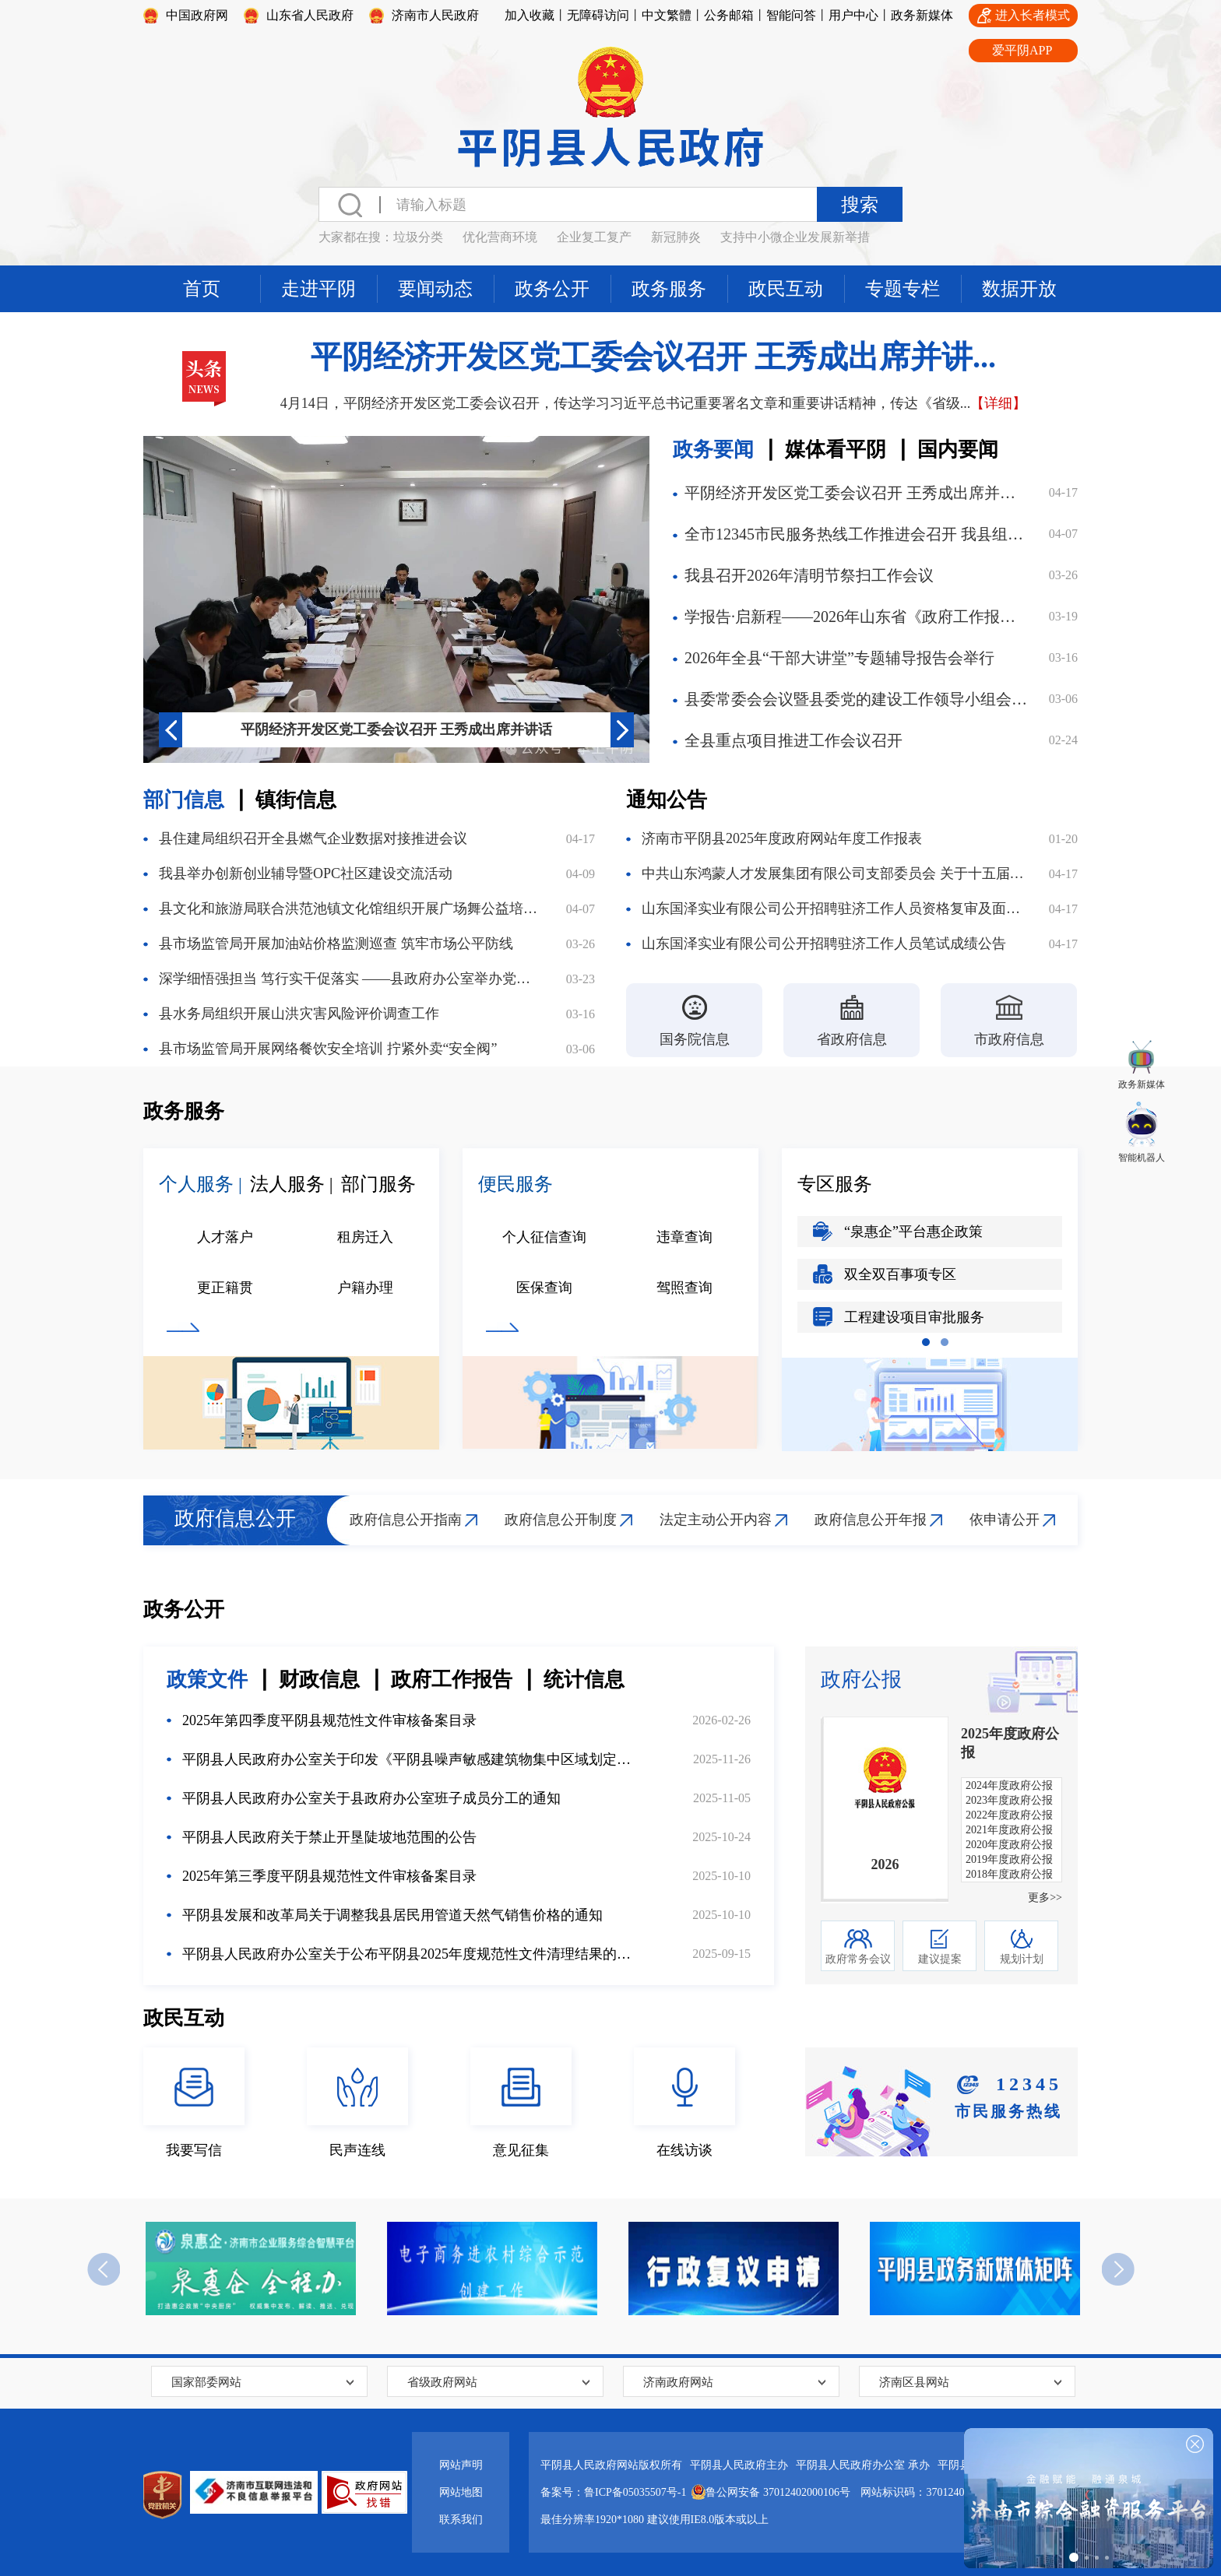 This screenshot has width=1221, height=2576. What do you see at coordinates (418, 237) in the screenshot?
I see `垃圾分类` at bounding box center [418, 237].